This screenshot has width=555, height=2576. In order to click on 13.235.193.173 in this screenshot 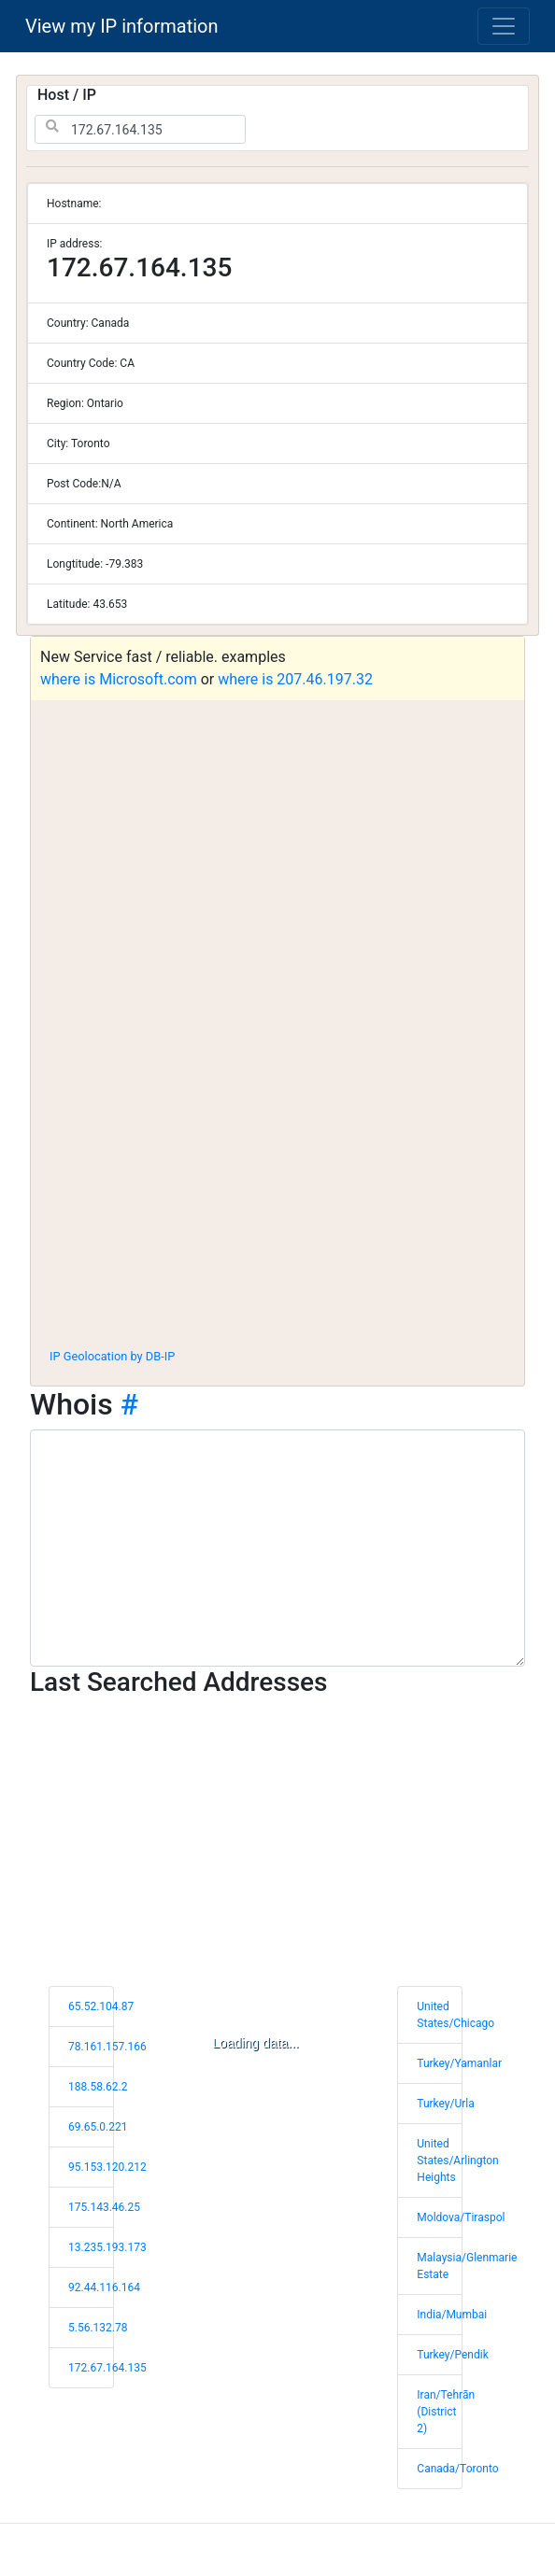, I will do `click(107, 2247)`.